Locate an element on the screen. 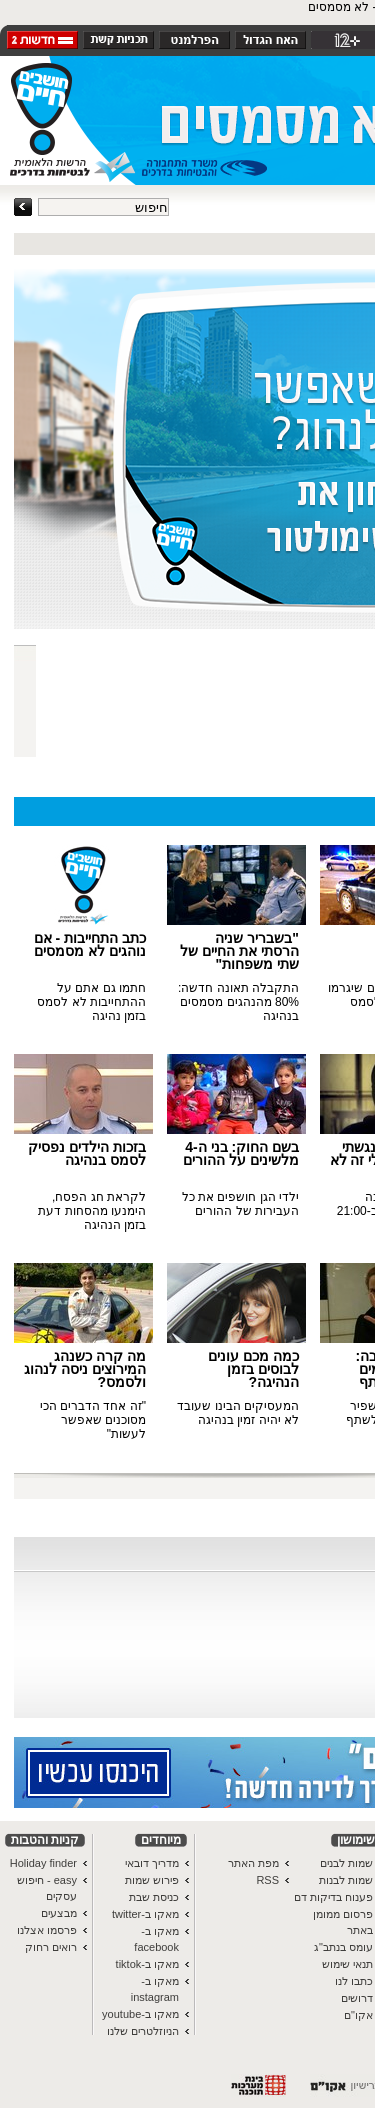 This screenshot has height=2108, width=375. מאקו ב-youtube is located at coordinates (140, 2014).